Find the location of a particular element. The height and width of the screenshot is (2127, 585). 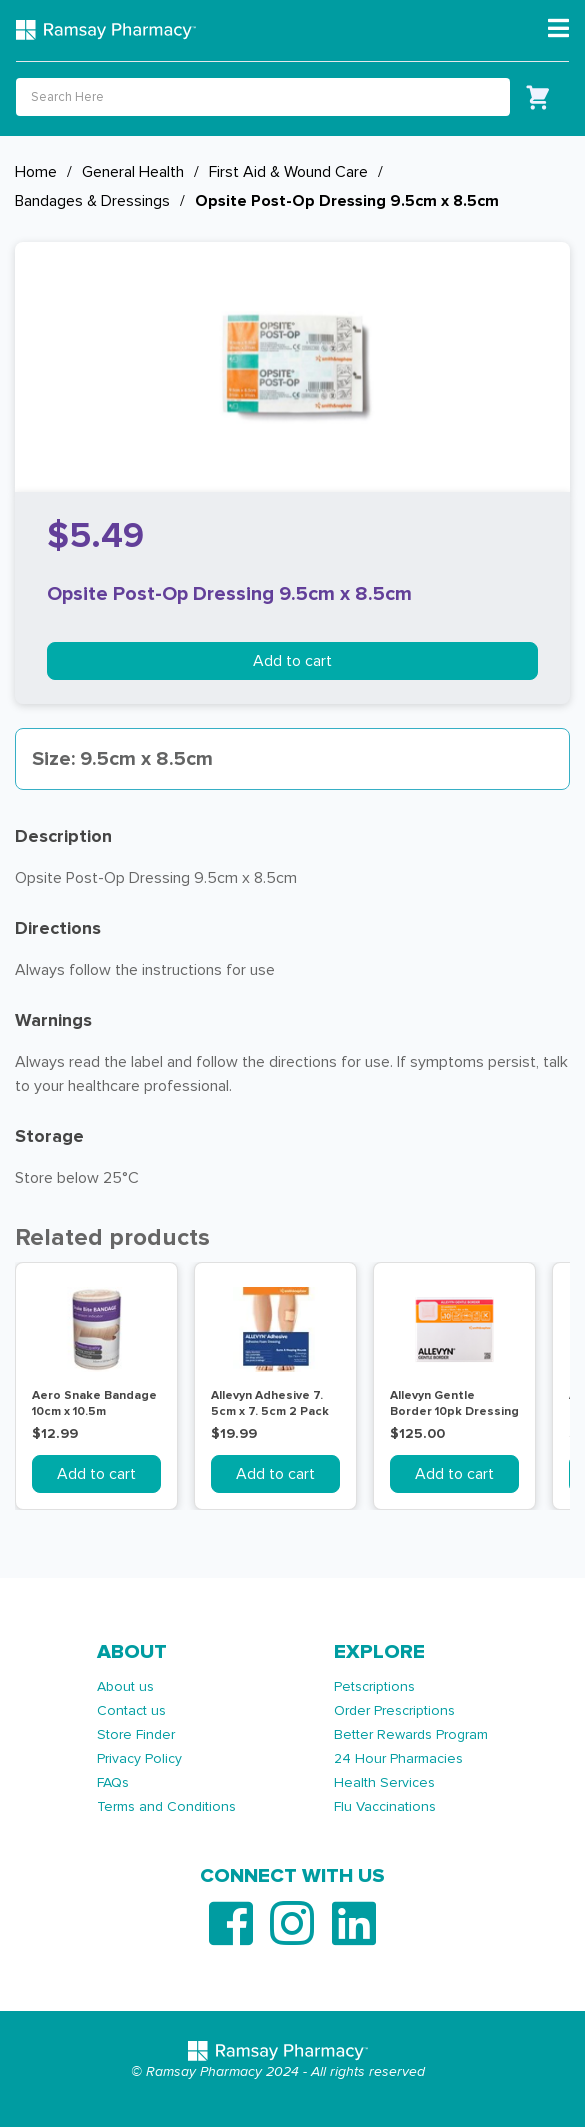

Privacy Policy is located at coordinates (139, 1758).